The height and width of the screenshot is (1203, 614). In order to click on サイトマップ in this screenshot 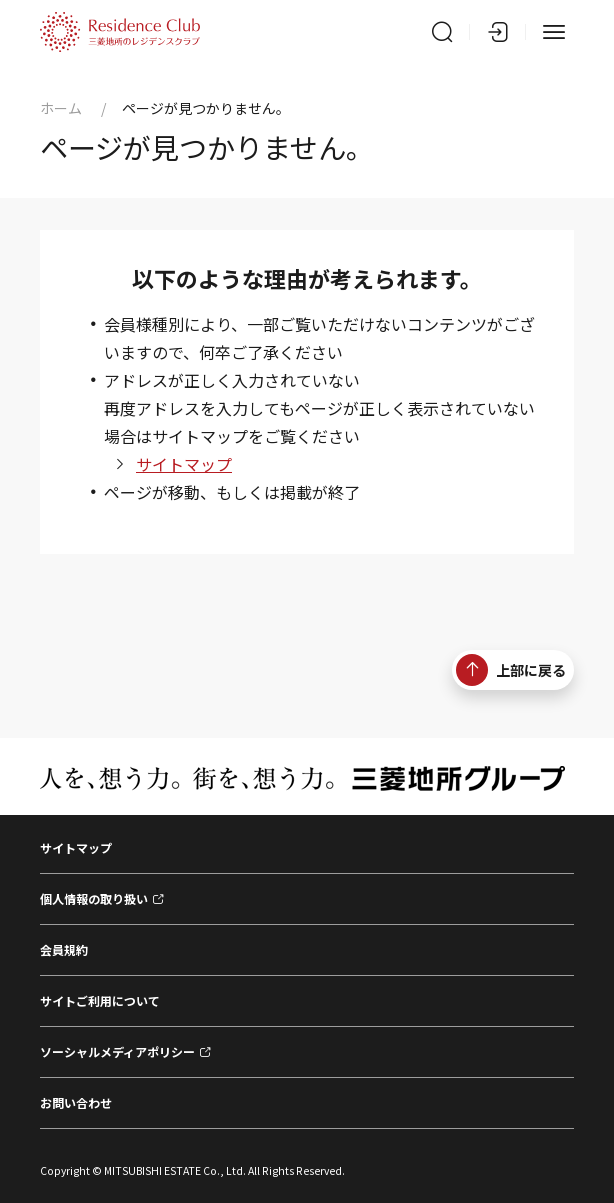, I will do `click(184, 464)`.